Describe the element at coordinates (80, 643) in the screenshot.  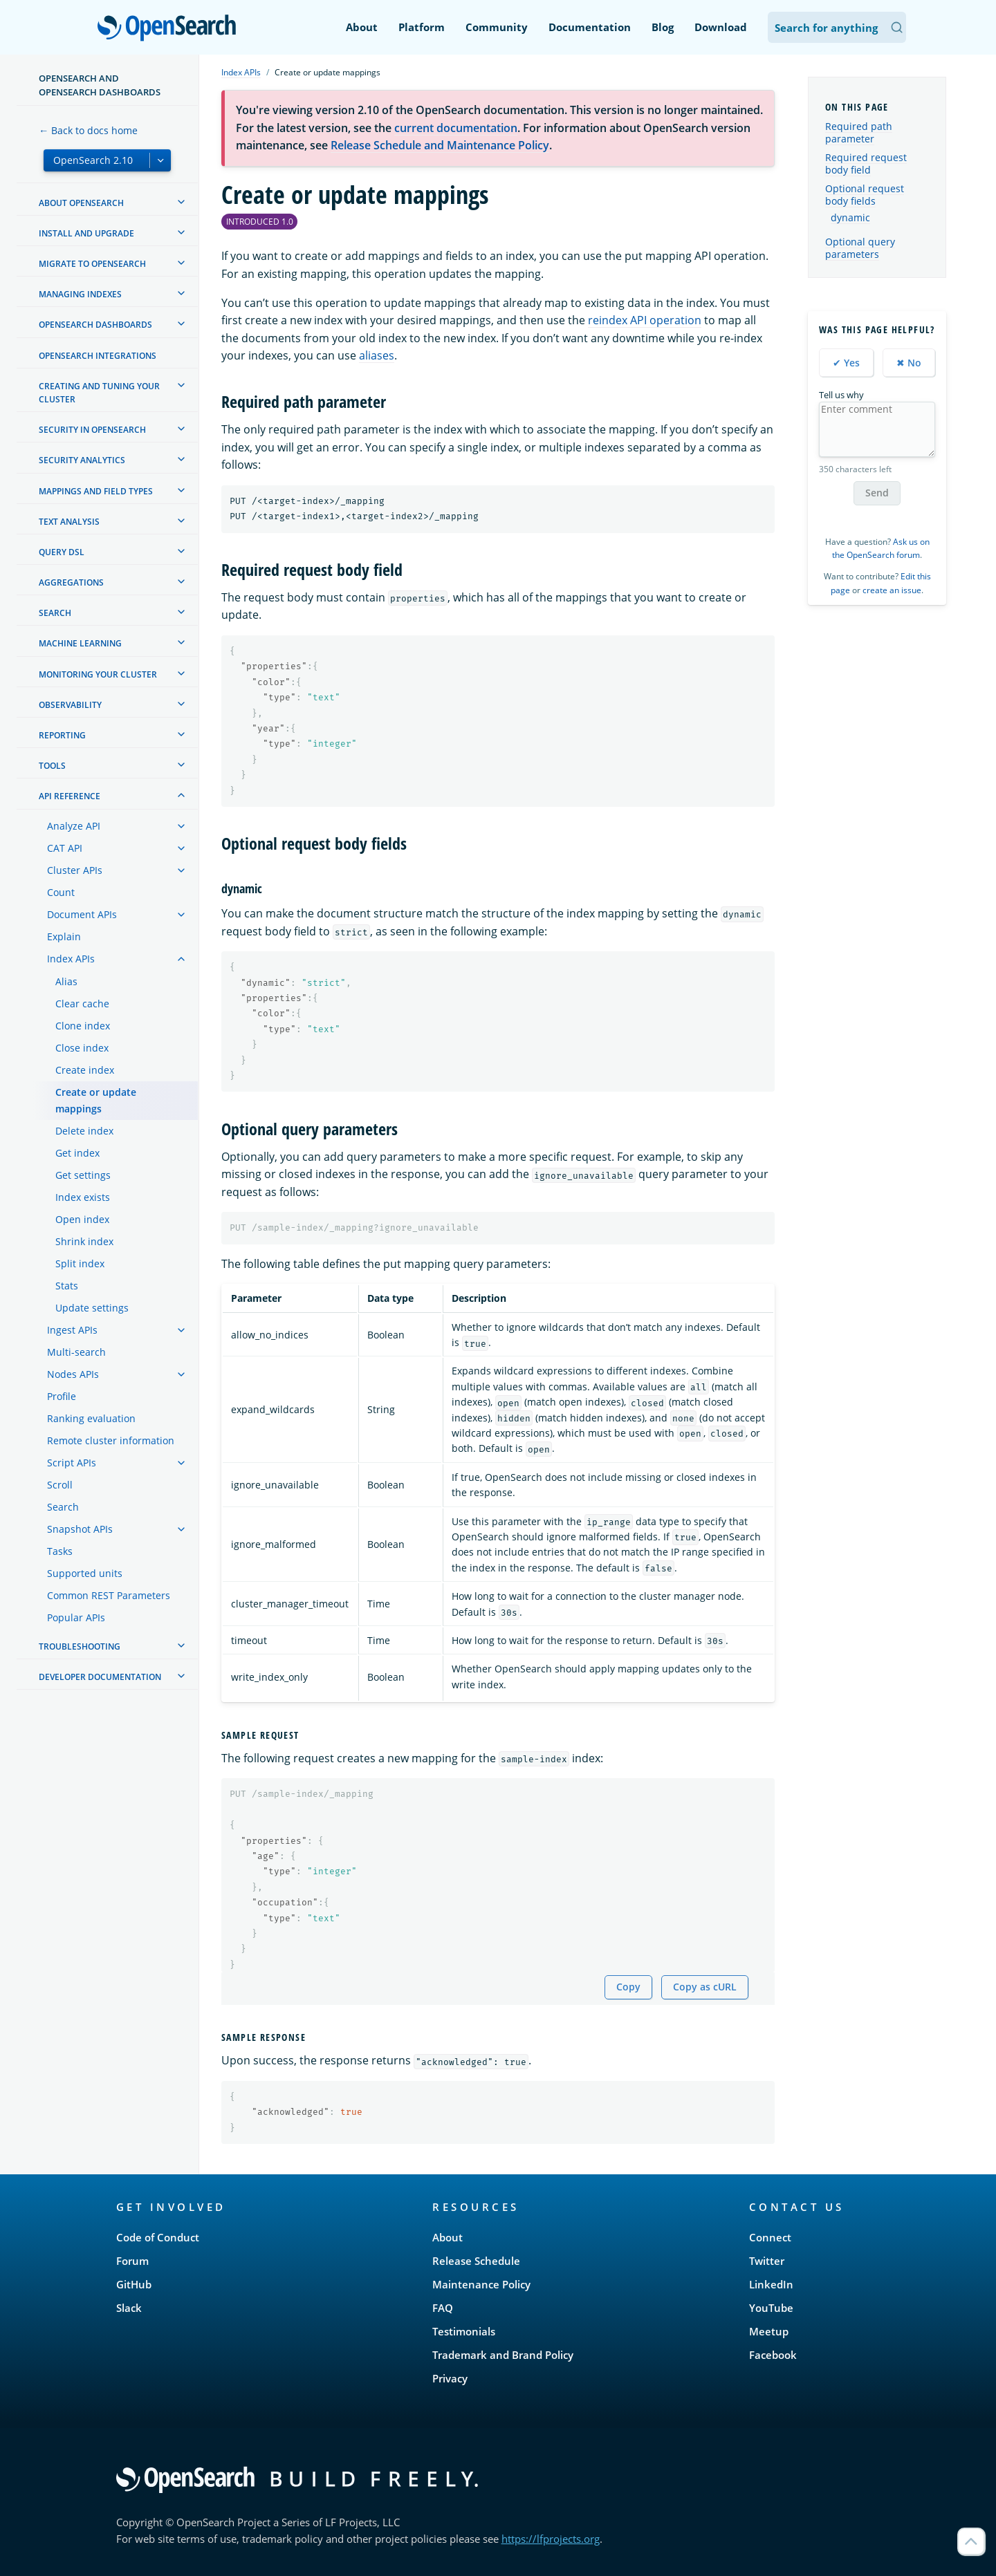
I see `Machine learning [treeitem]` at that location.